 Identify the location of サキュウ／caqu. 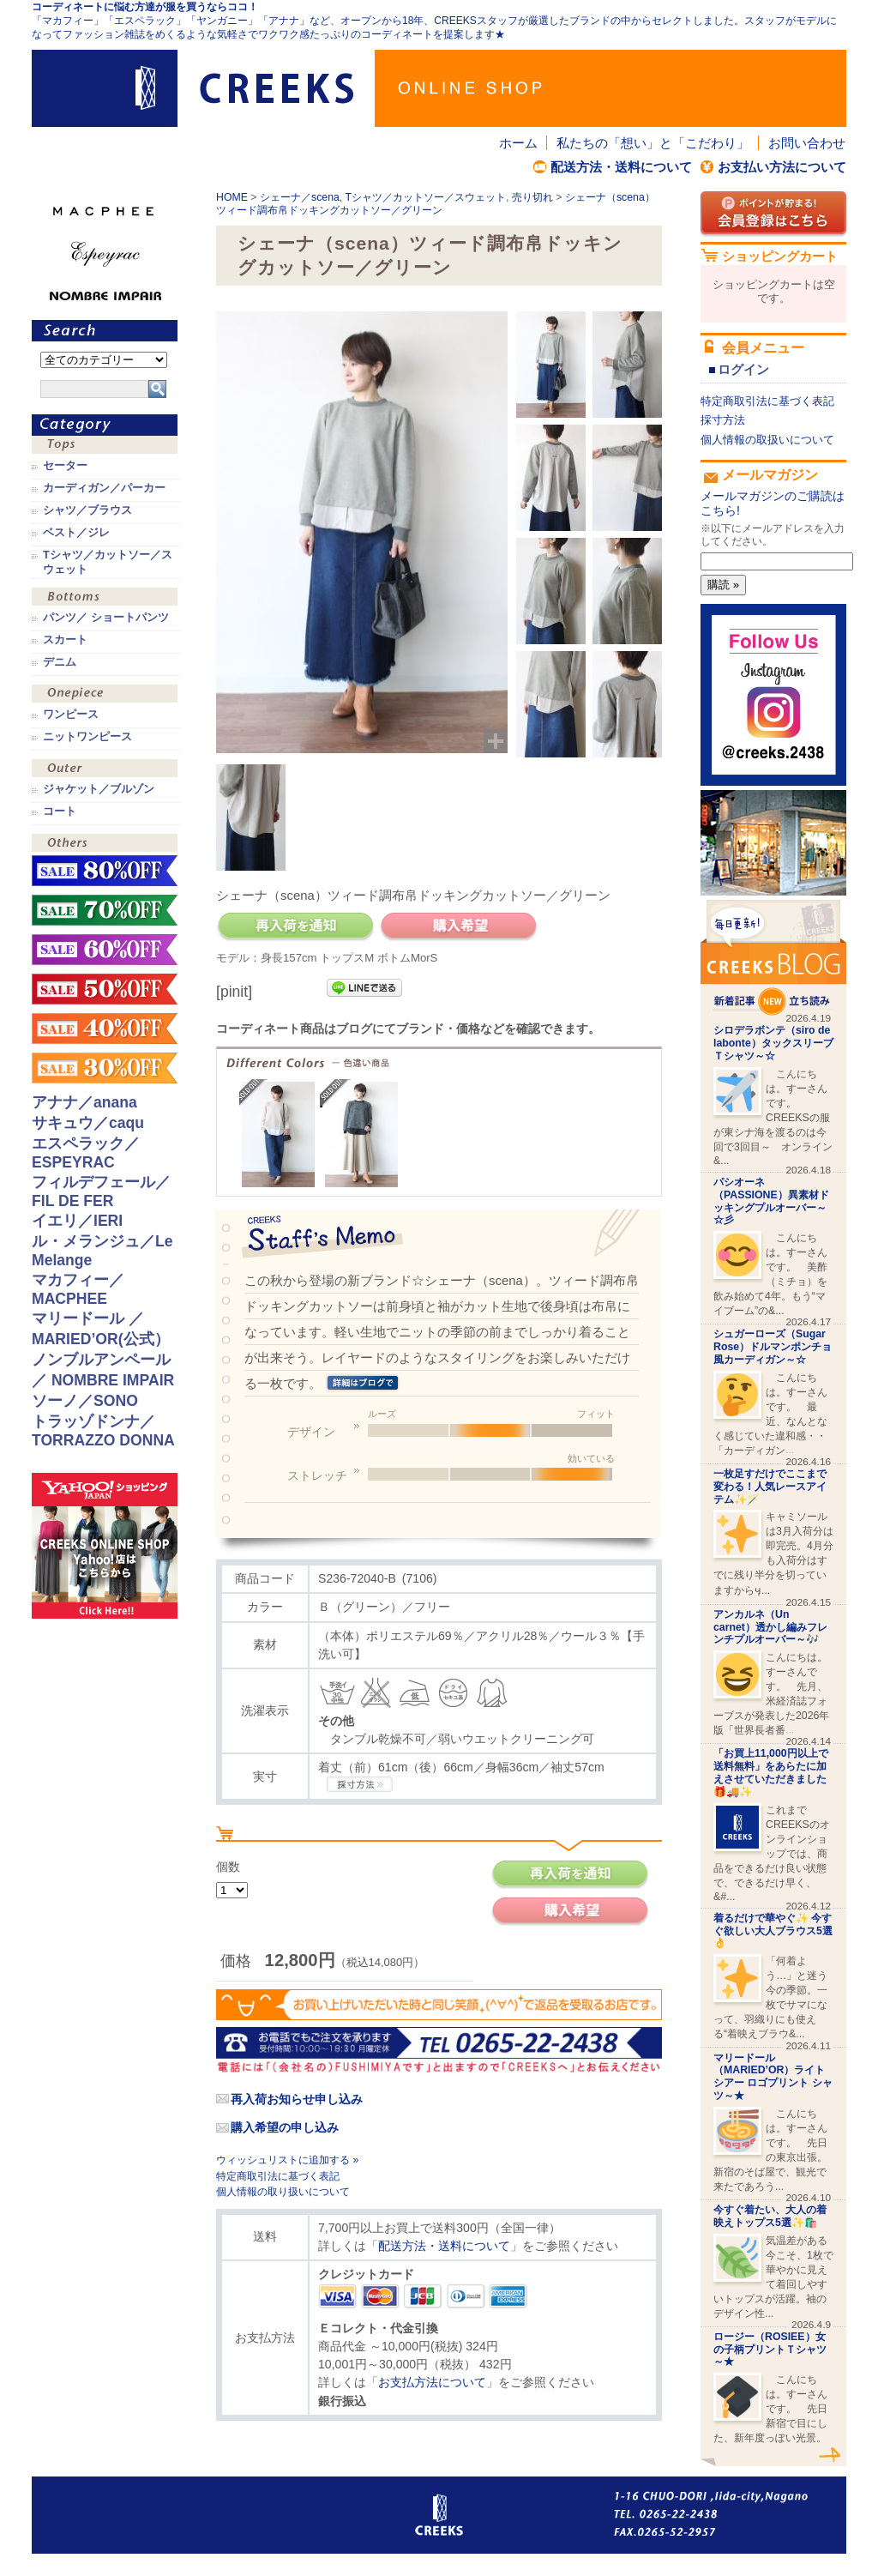
(88, 1122).